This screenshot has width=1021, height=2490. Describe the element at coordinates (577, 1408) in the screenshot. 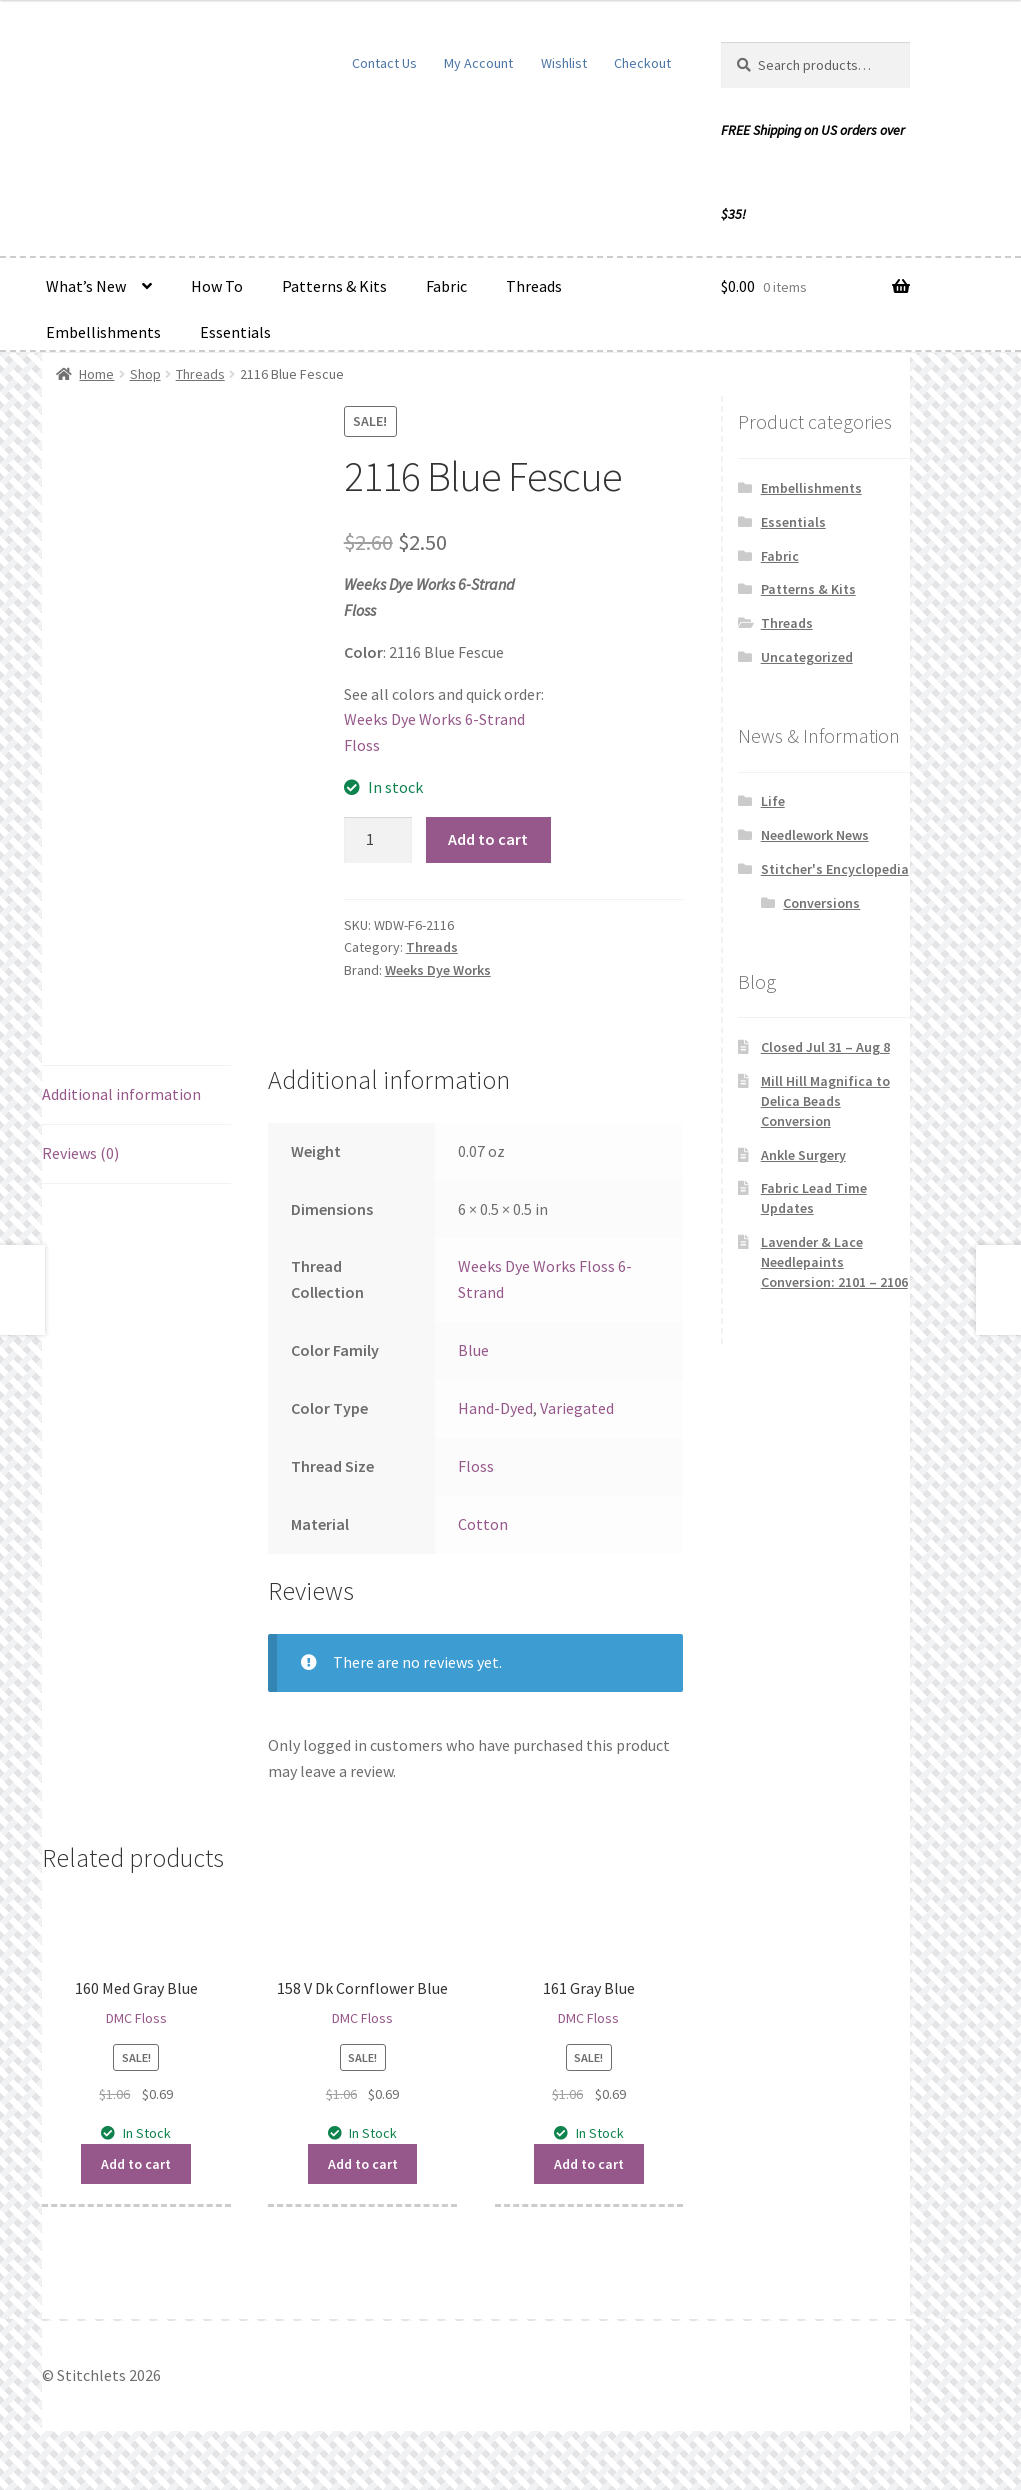

I see `Variegated` at that location.